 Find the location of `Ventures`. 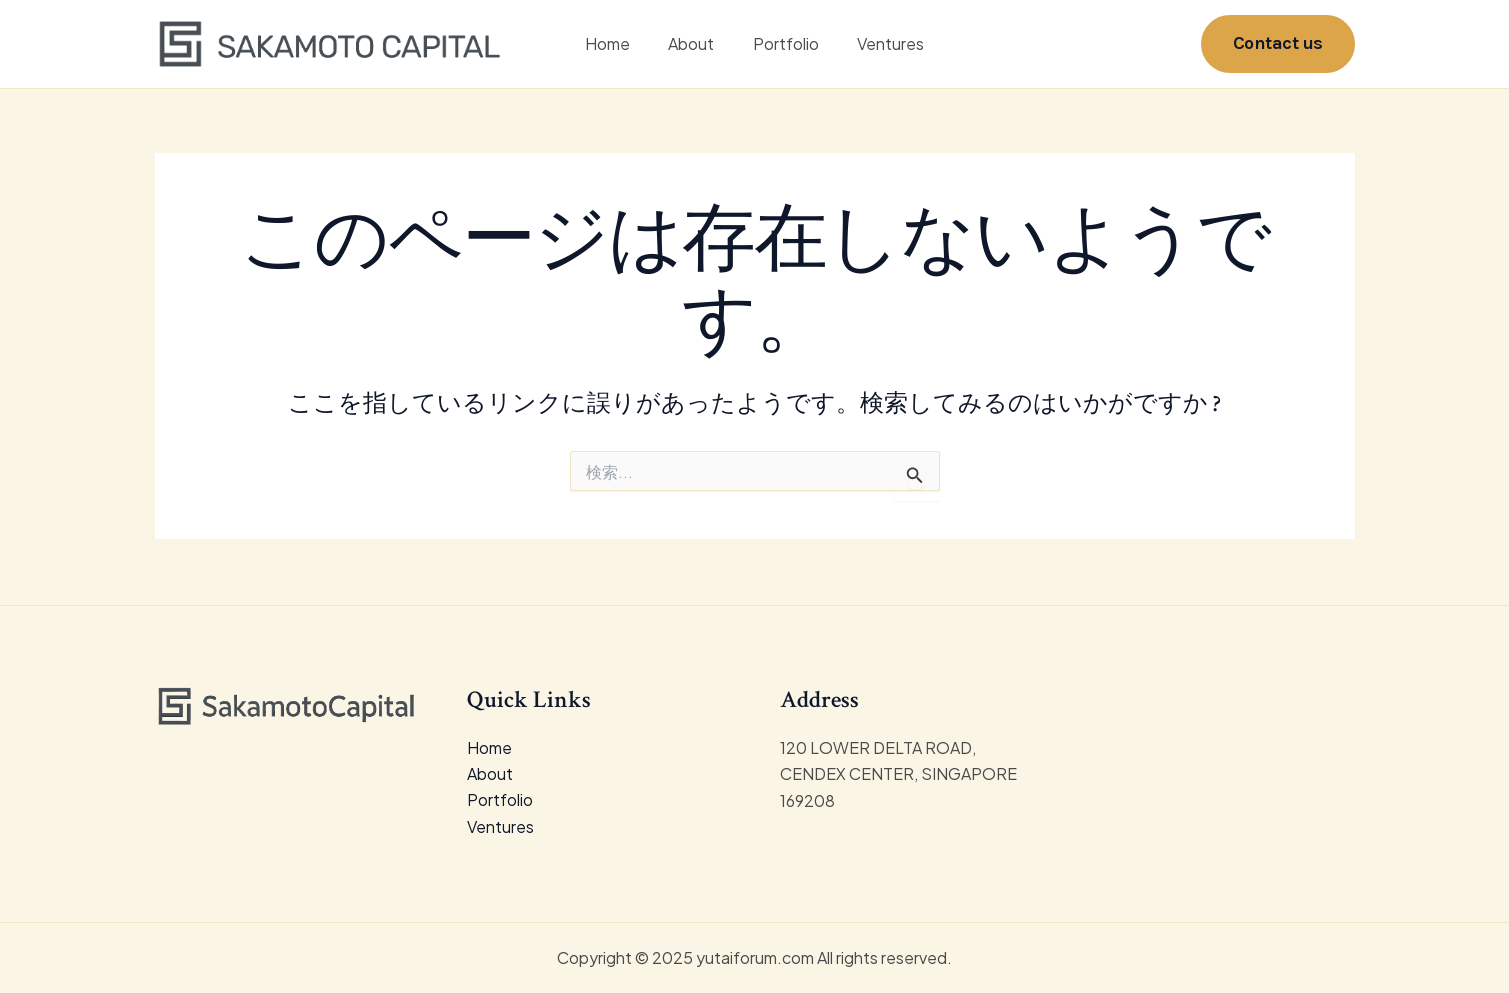

Ventures is located at coordinates (881, 44).